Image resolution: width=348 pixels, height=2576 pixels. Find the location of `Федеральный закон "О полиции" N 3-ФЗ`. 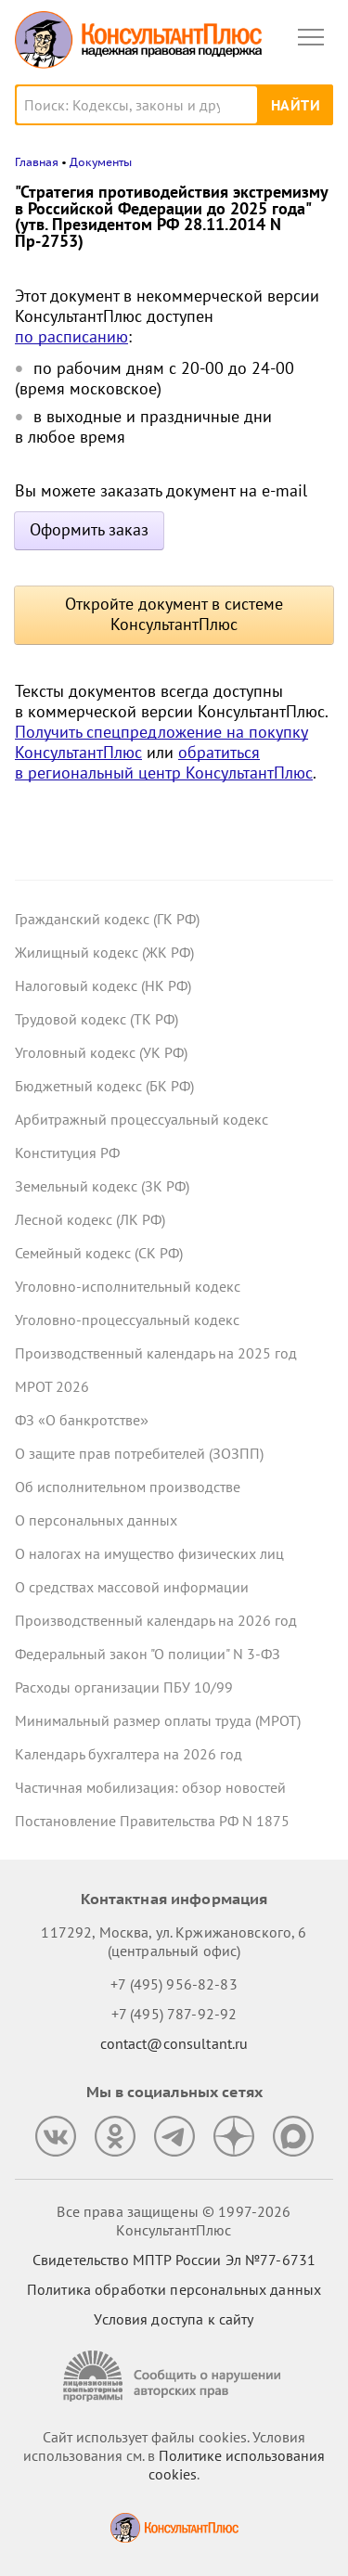

Федеральный закон "О полиции" N 3-ФЗ is located at coordinates (147, 1653).